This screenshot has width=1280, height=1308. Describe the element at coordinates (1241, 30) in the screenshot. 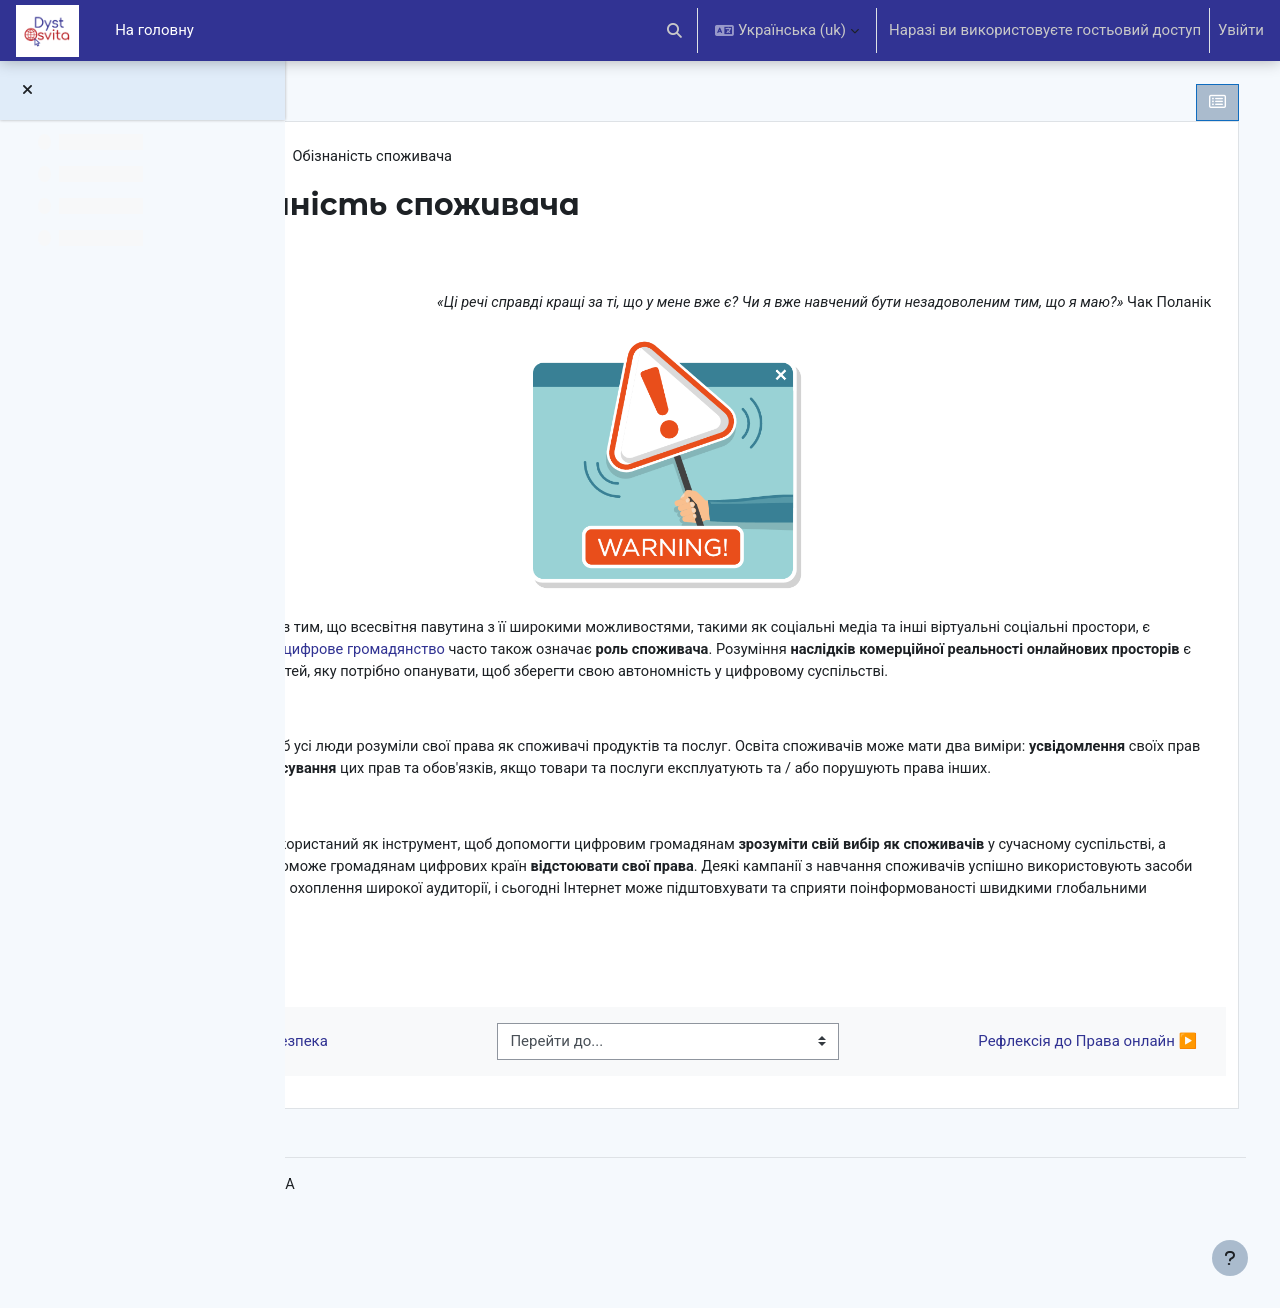

I see `Увійти` at that location.